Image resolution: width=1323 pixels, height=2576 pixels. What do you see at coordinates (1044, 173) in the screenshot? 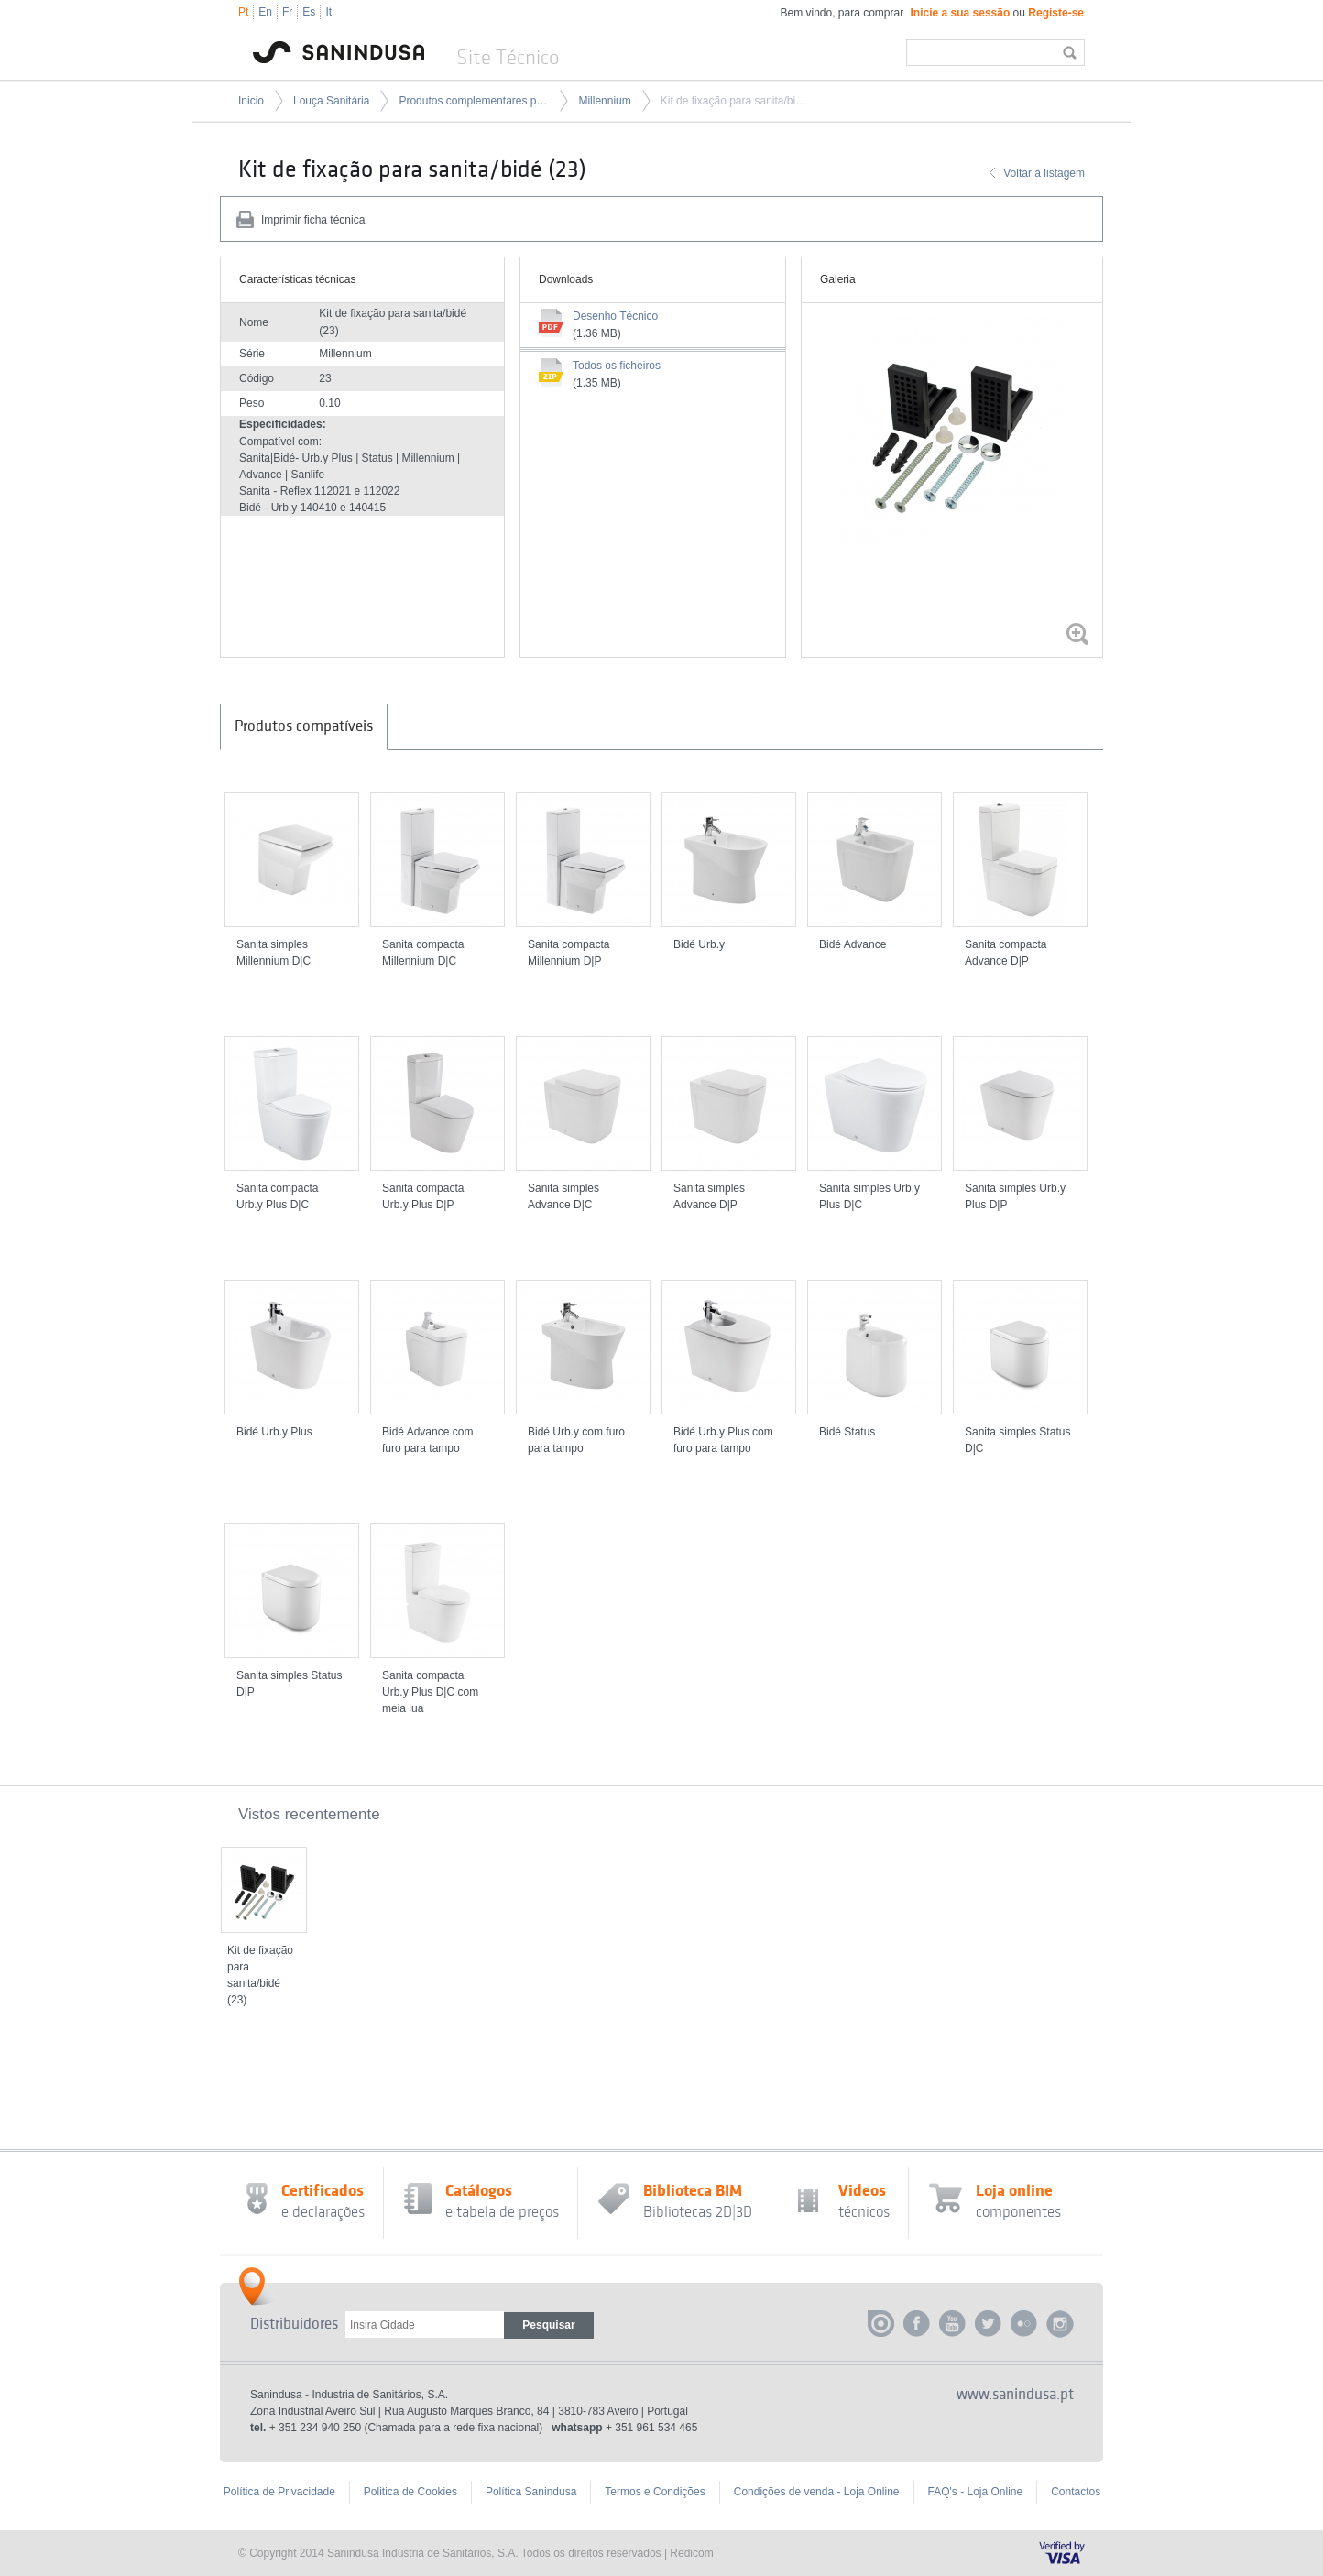
I see `Voltar à listagem` at bounding box center [1044, 173].